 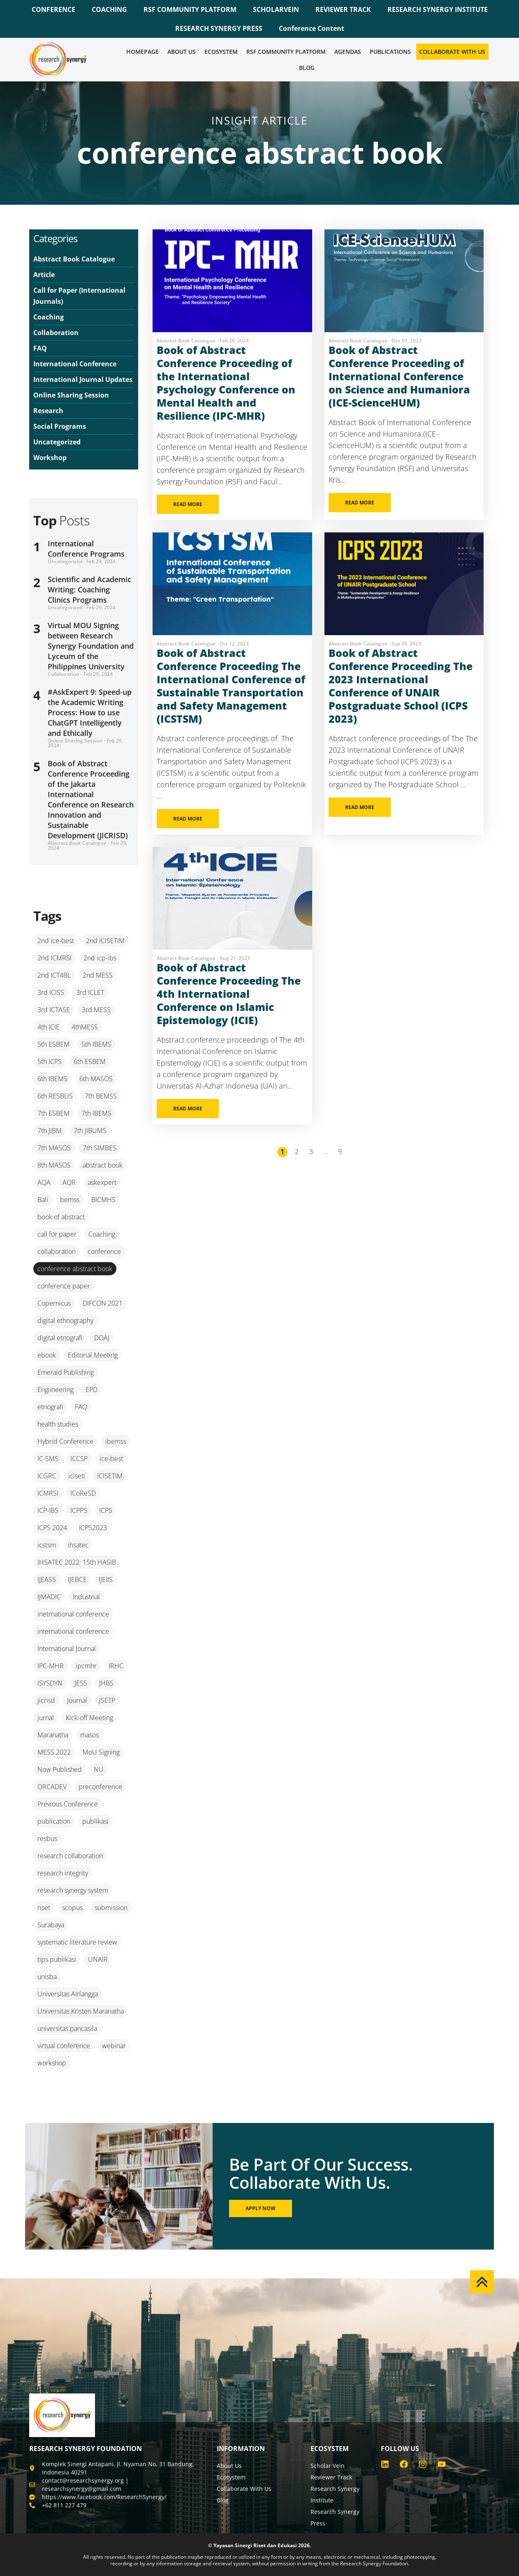 What do you see at coordinates (80, 2011) in the screenshot?
I see `Universitas Kristen Maranatha` at bounding box center [80, 2011].